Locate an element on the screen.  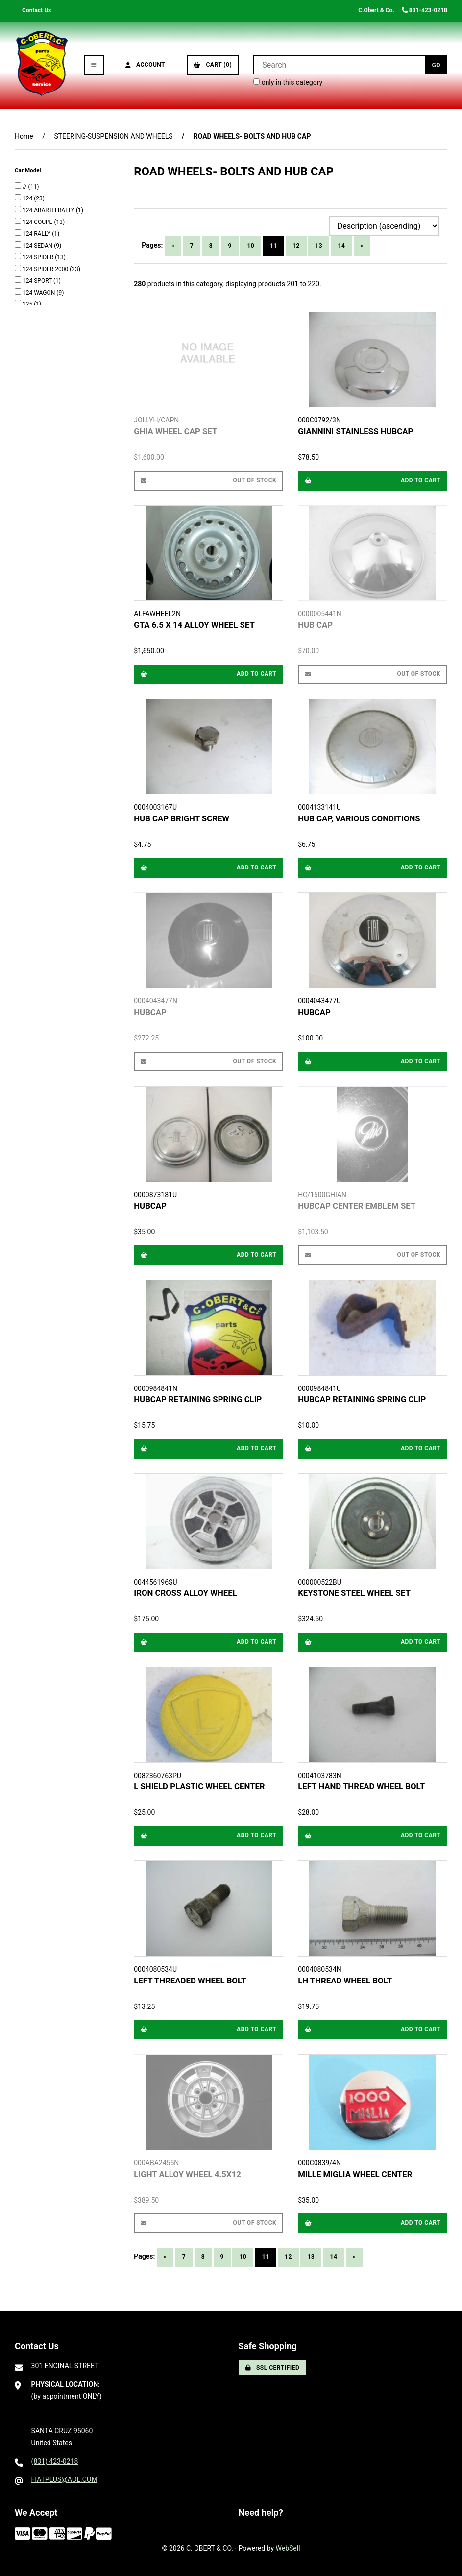
STEERING-SUSPENSION AND WHEELS is located at coordinates (113, 136).